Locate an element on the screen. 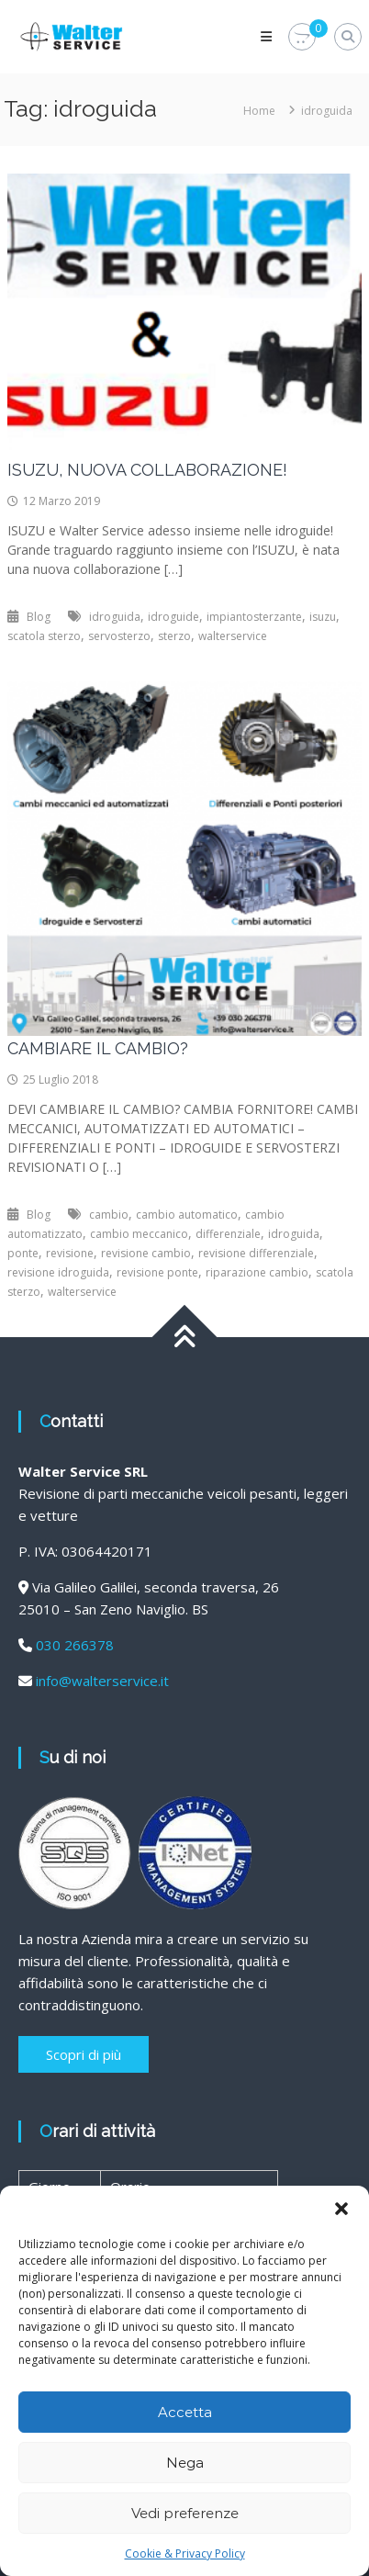  idroguide is located at coordinates (173, 616).